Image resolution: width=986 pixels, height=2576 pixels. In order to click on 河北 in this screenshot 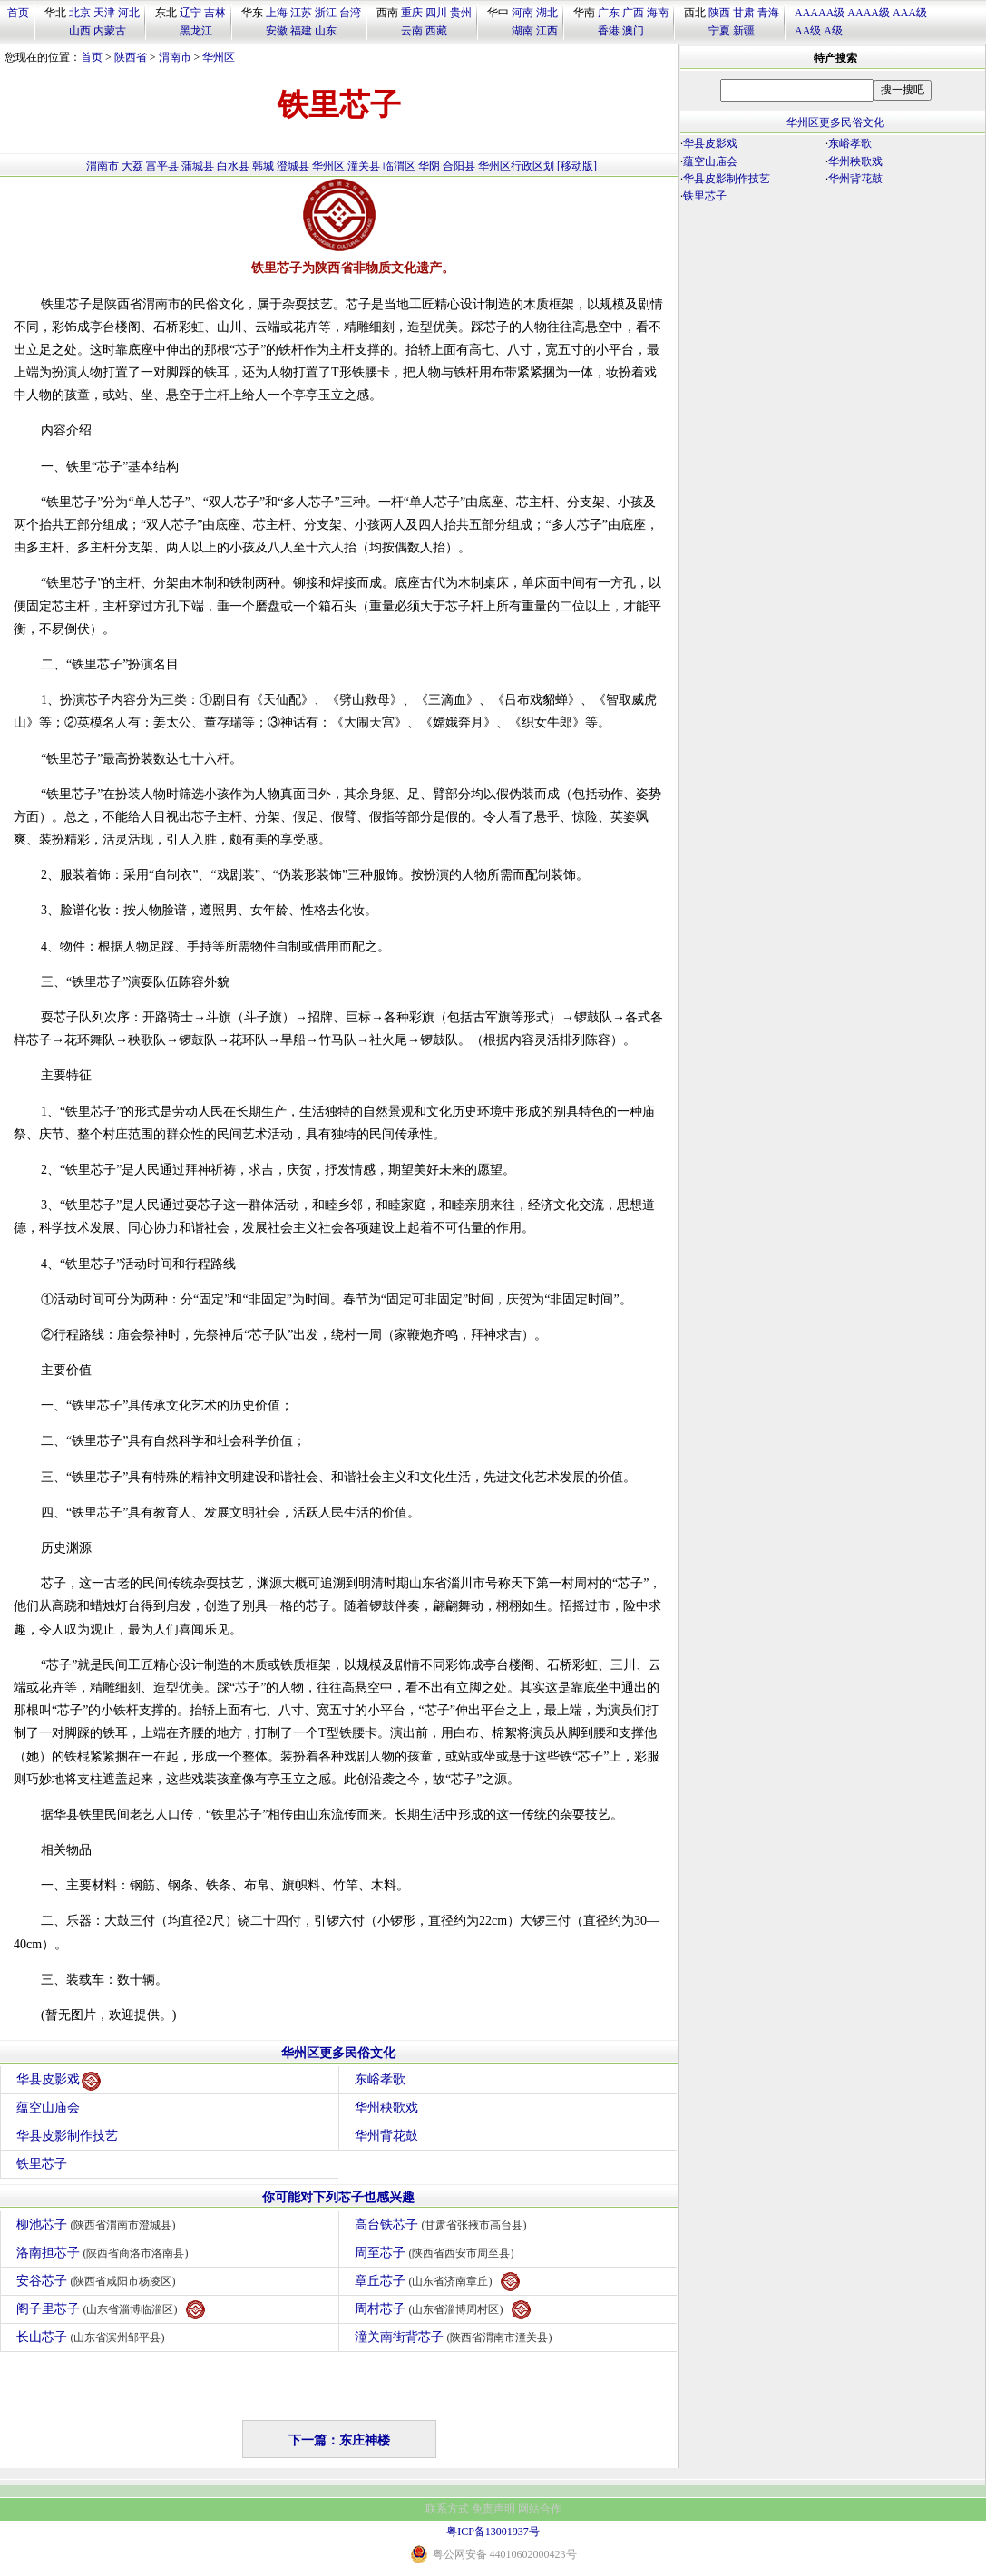, I will do `click(129, 12)`.